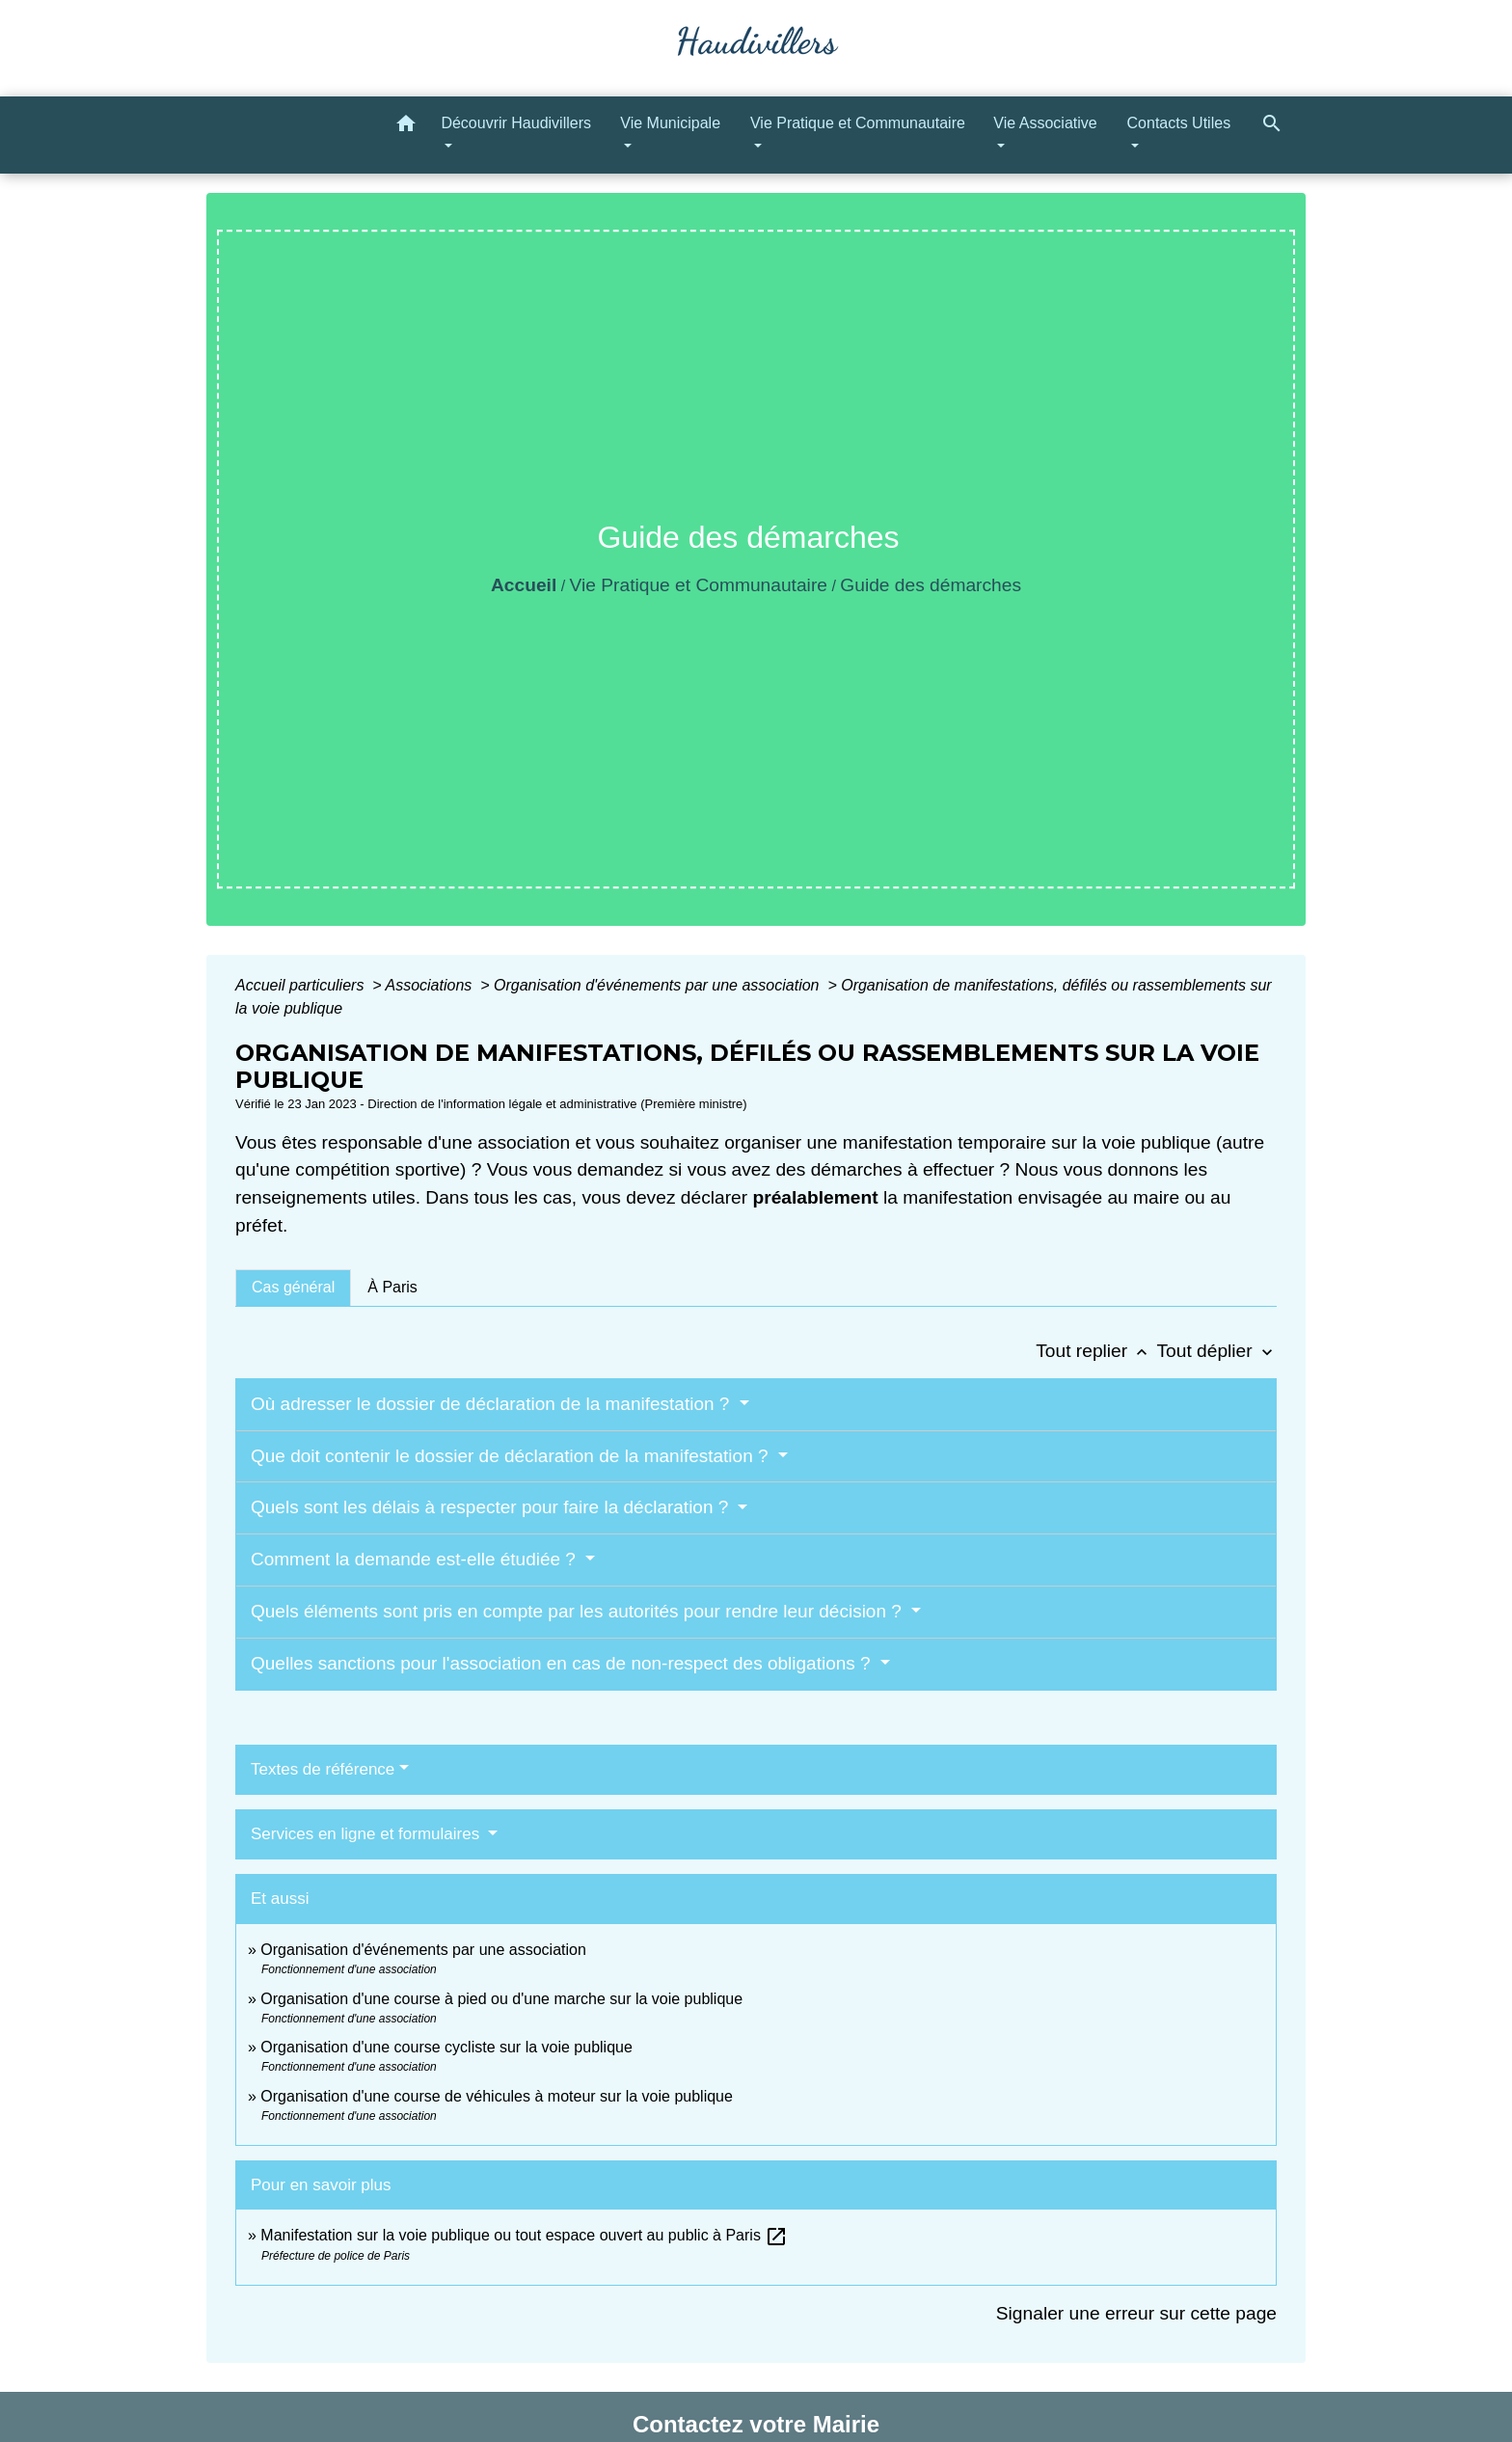 The width and height of the screenshot is (1512, 2442). What do you see at coordinates (501, 1999) in the screenshot?
I see `Organisation d'une course à pied ou d'une marche sur la voie publique` at bounding box center [501, 1999].